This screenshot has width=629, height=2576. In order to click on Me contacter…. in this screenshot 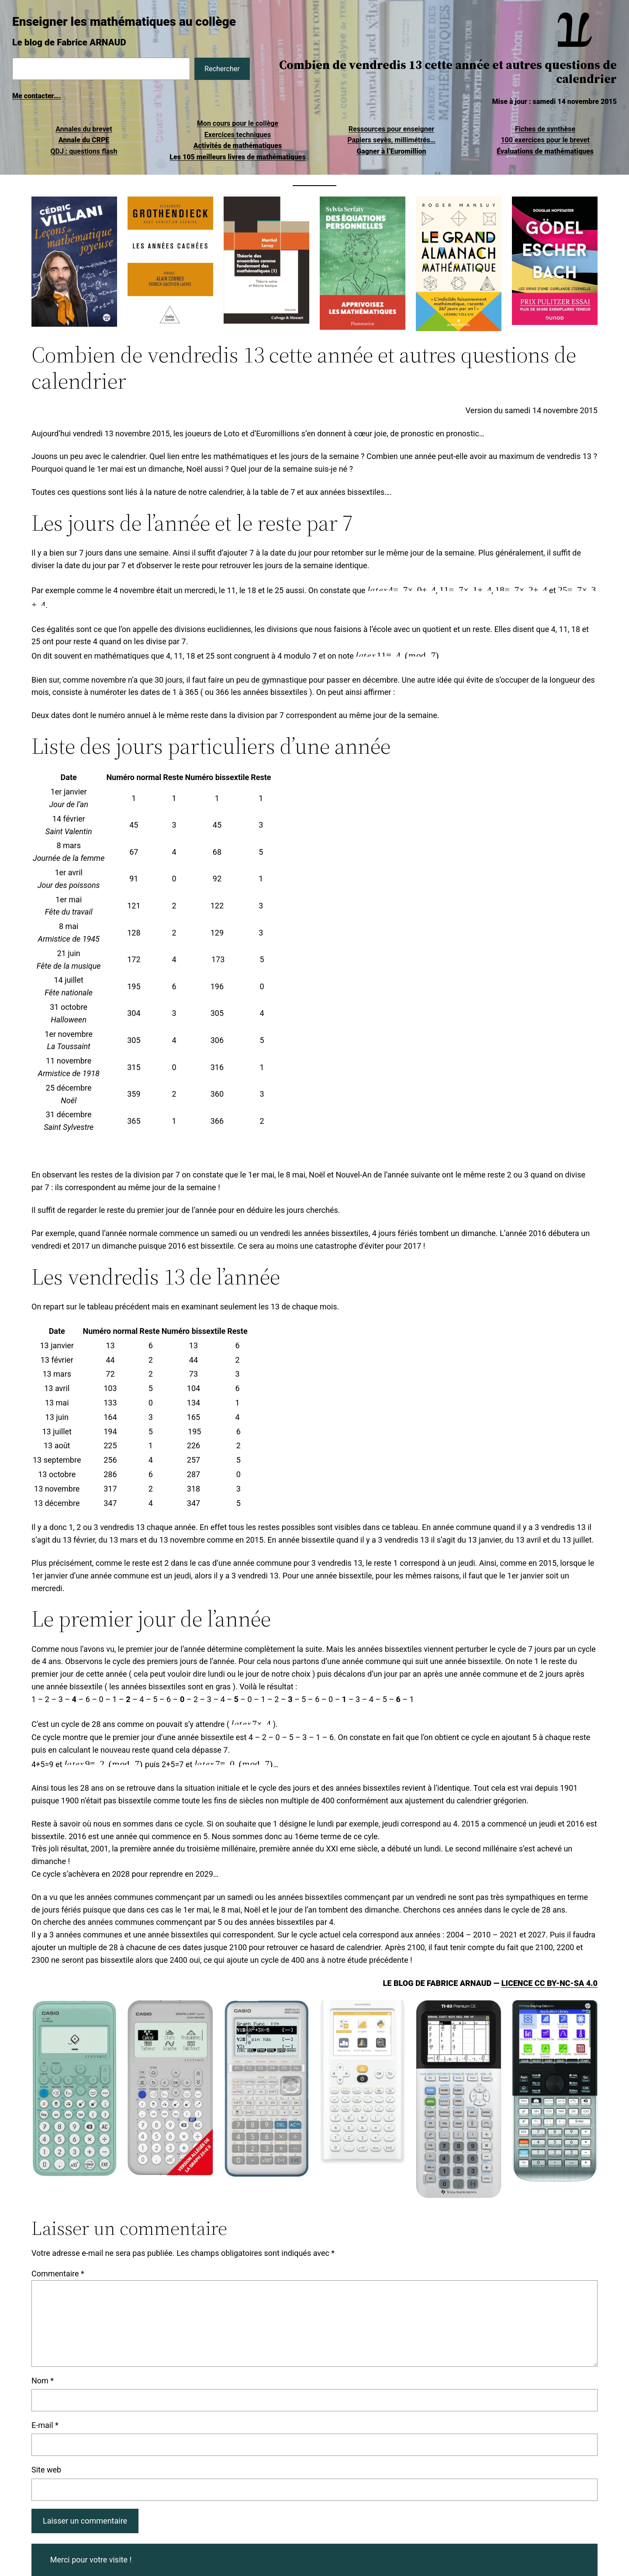, I will do `click(36, 96)`.